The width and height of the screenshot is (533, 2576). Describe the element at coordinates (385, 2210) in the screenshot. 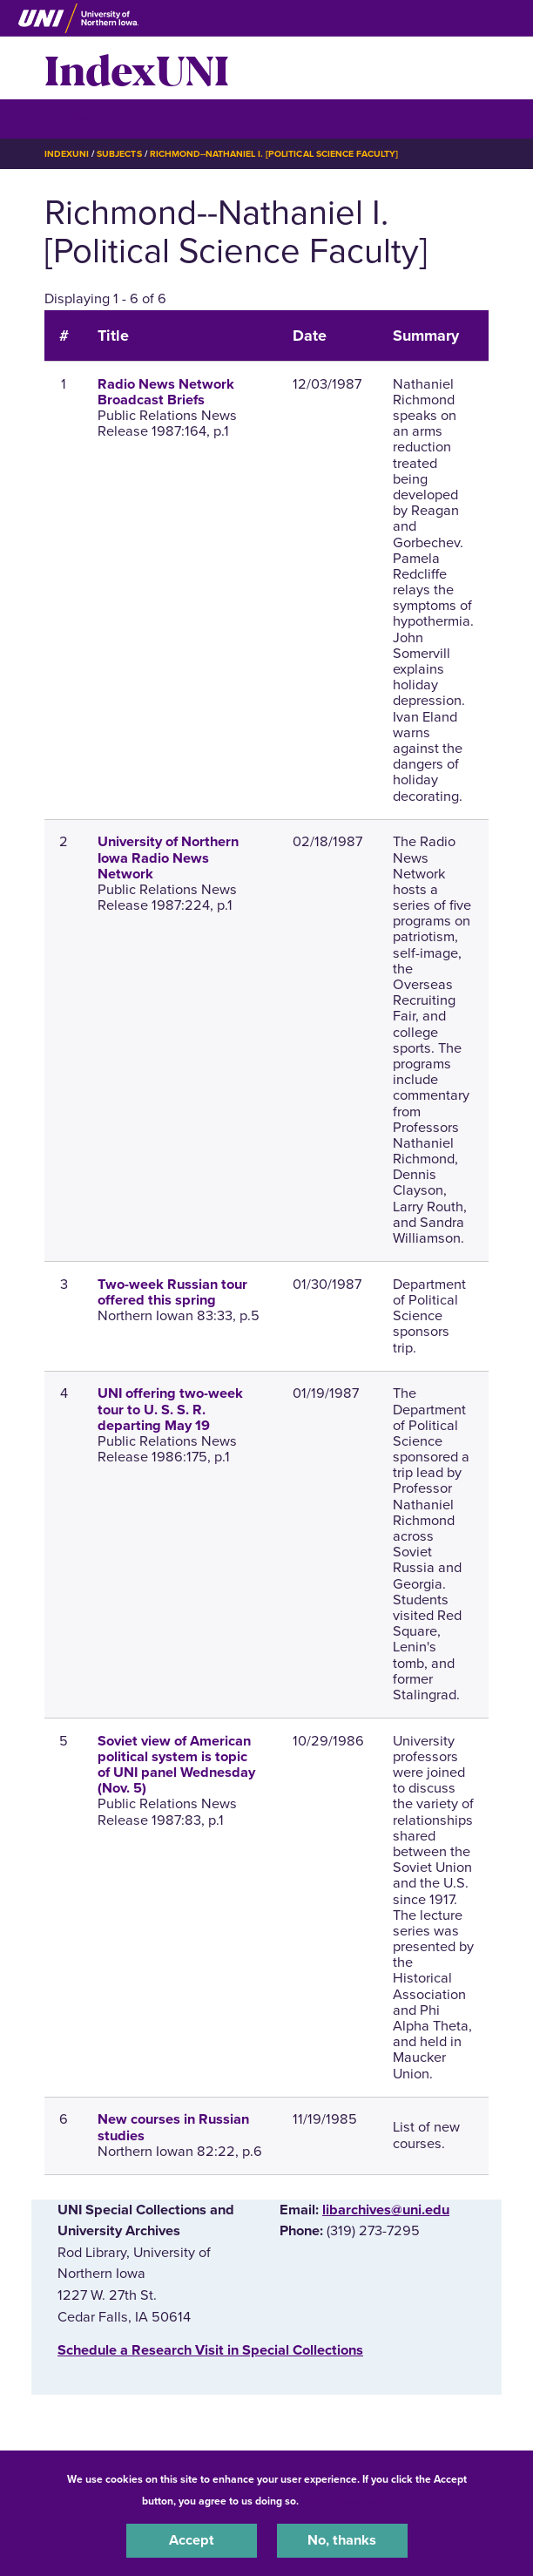

I see `libarchives@uni.edu` at that location.